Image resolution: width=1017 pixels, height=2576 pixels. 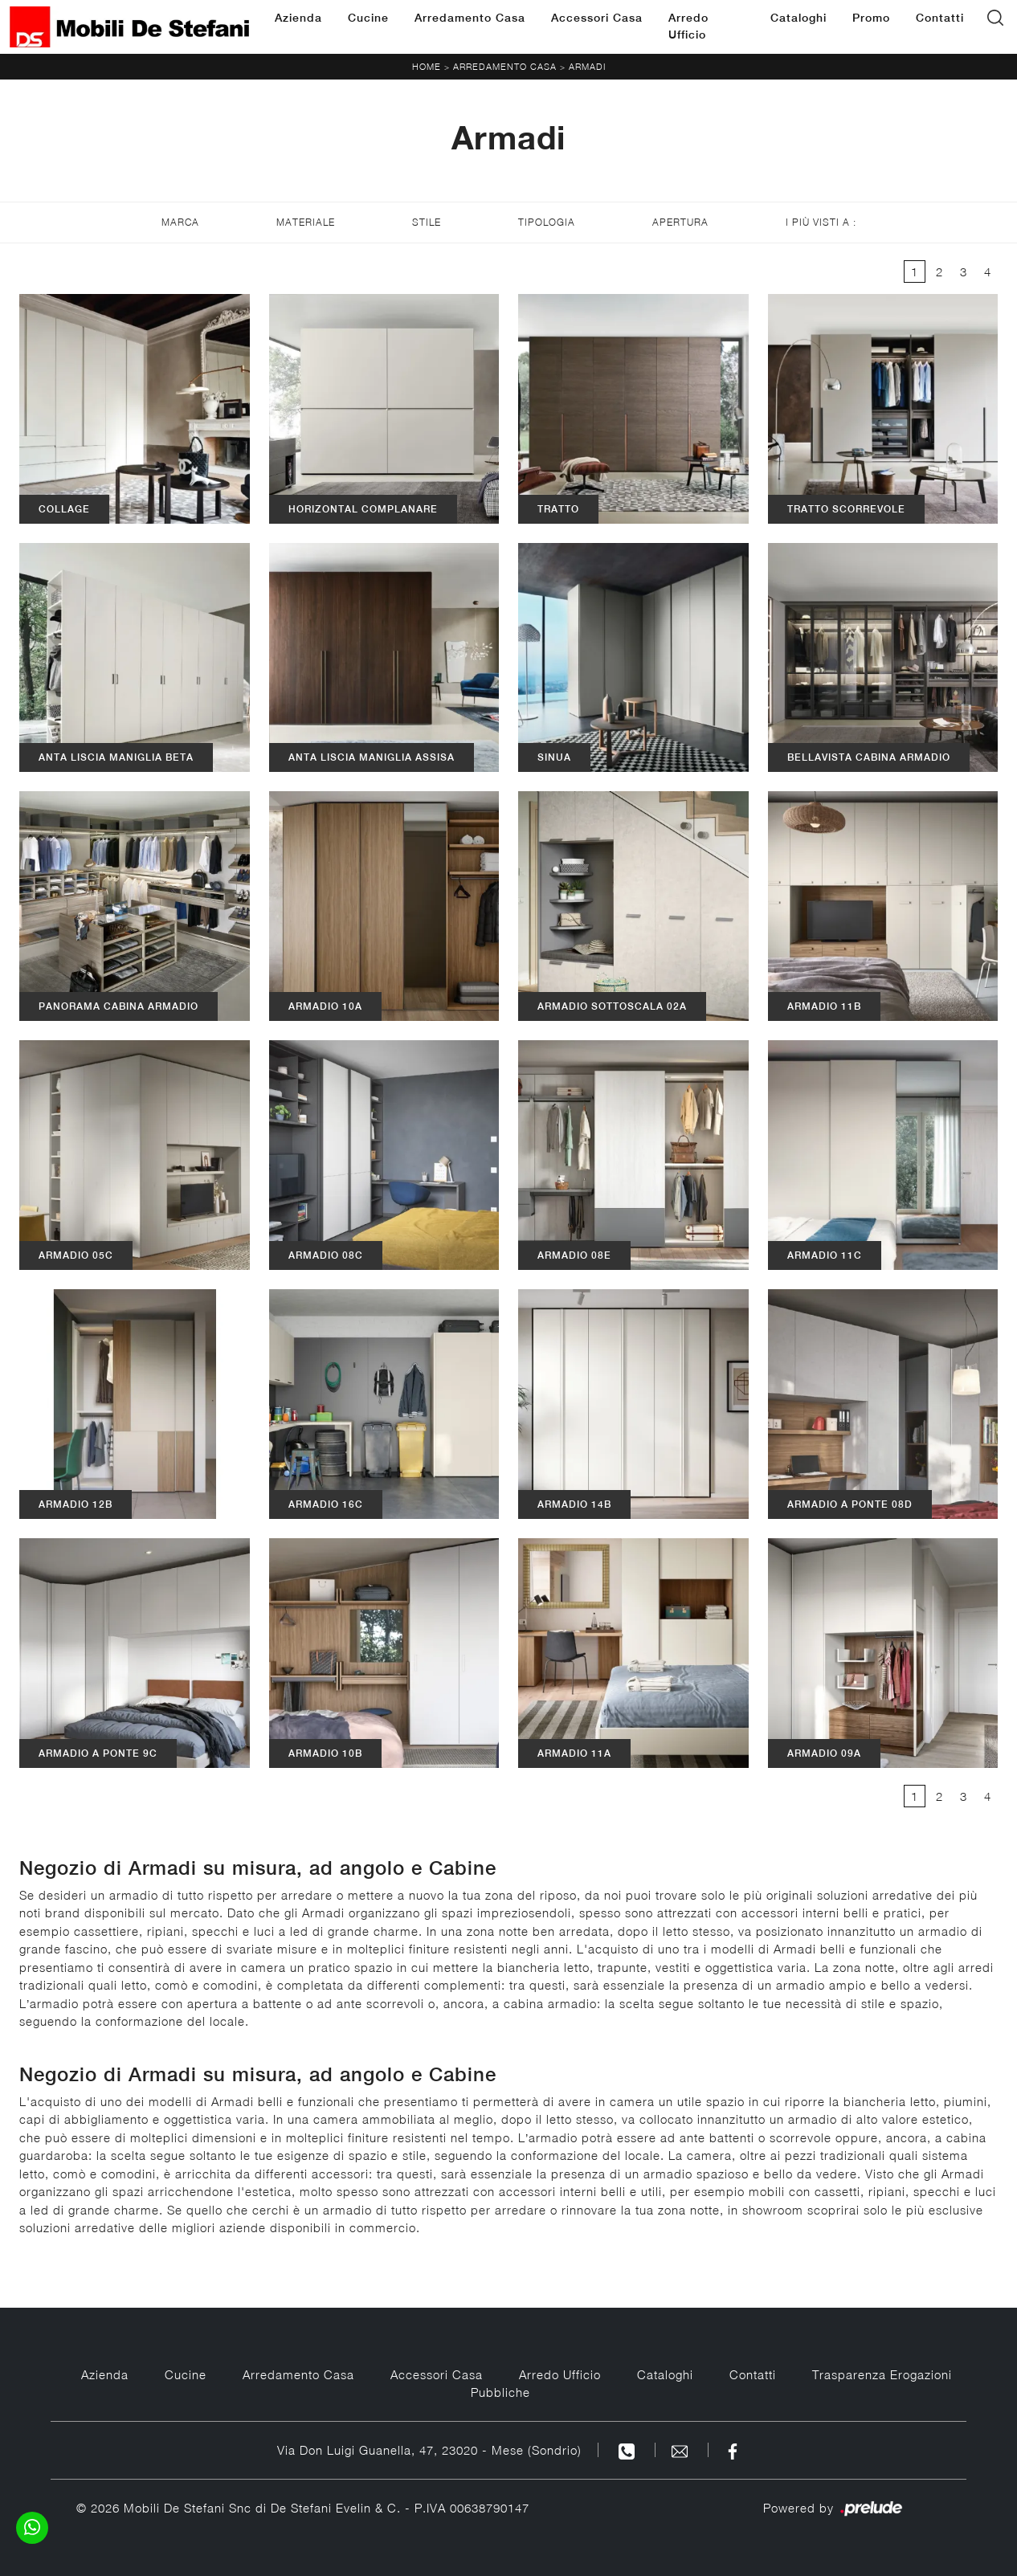 What do you see at coordinates (546, 222) in the screenshot?
I see `Tipologia [button]` at bounding box center [546, 222].